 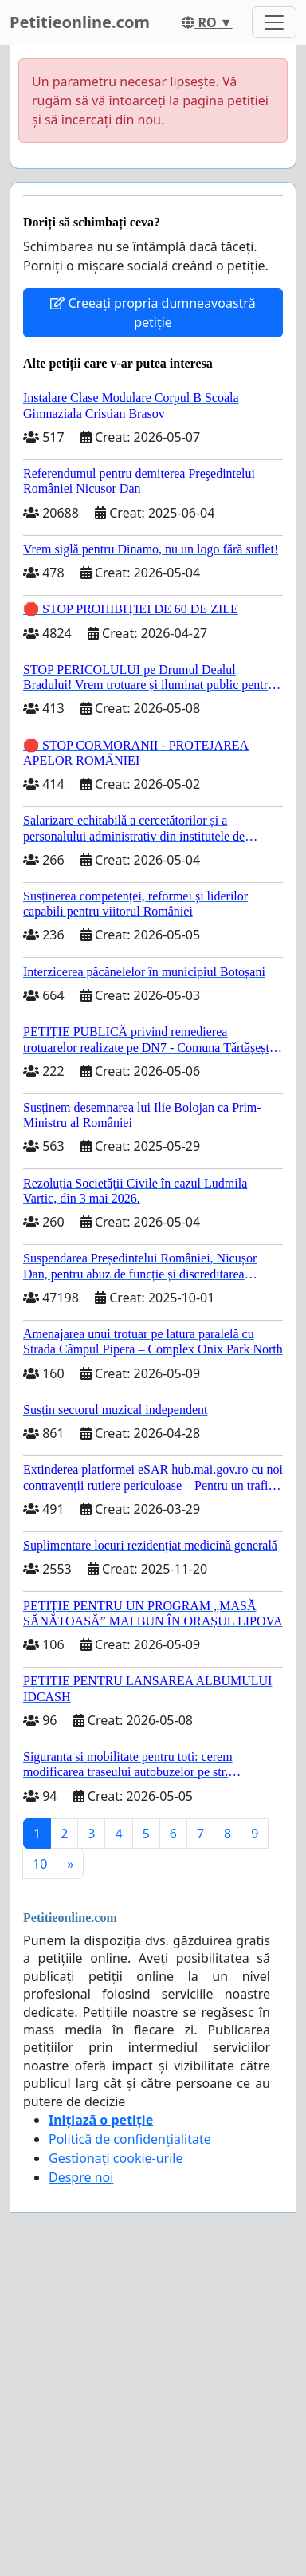 What do you see at coordinates (40, 1864) in the screenshot?
I see `10` at bounding box center [40, 1864].